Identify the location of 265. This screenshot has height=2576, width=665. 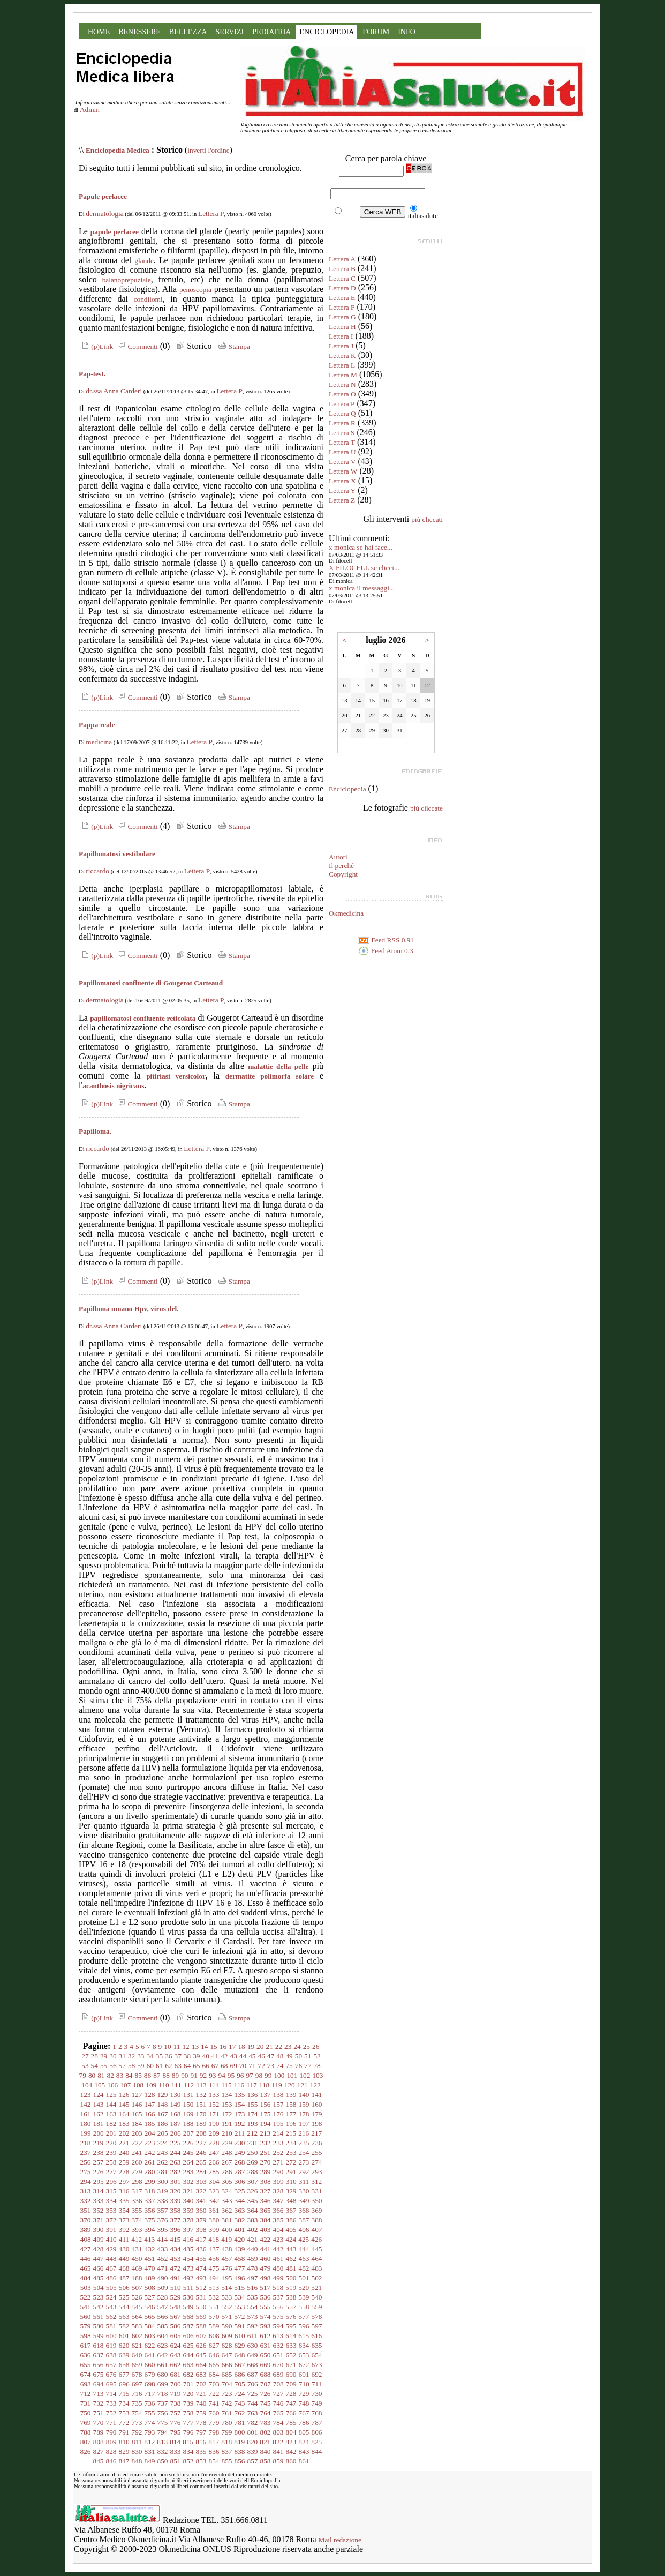
(201, 2162).